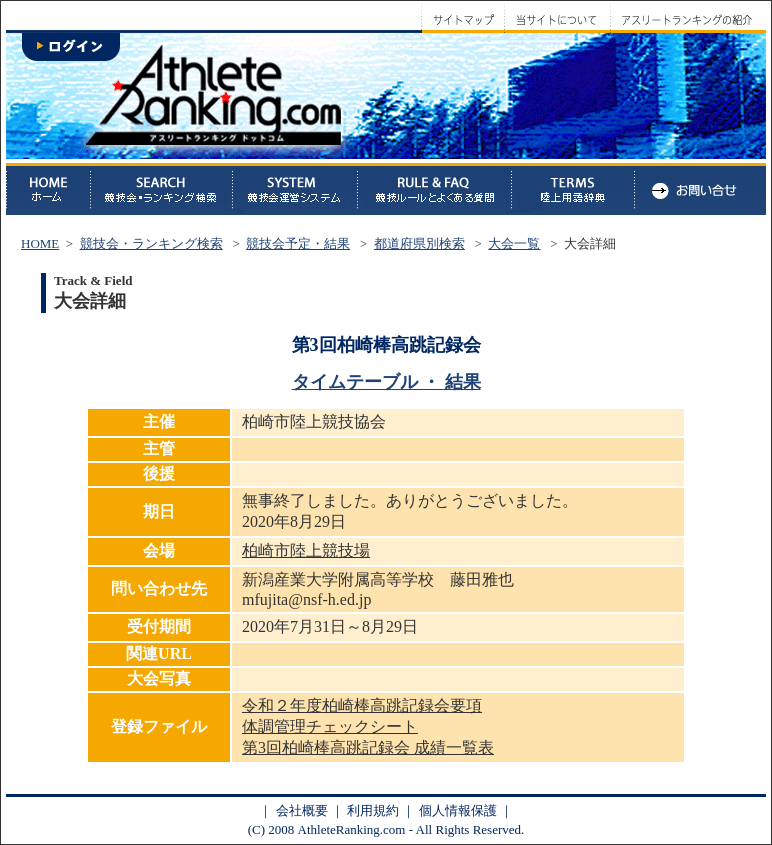 The width and height of the screenshot is (772, 845). What do you see at coordinates (302, 810) in the screenshot?
I see `会社概要` at bounding box center [302, 810].